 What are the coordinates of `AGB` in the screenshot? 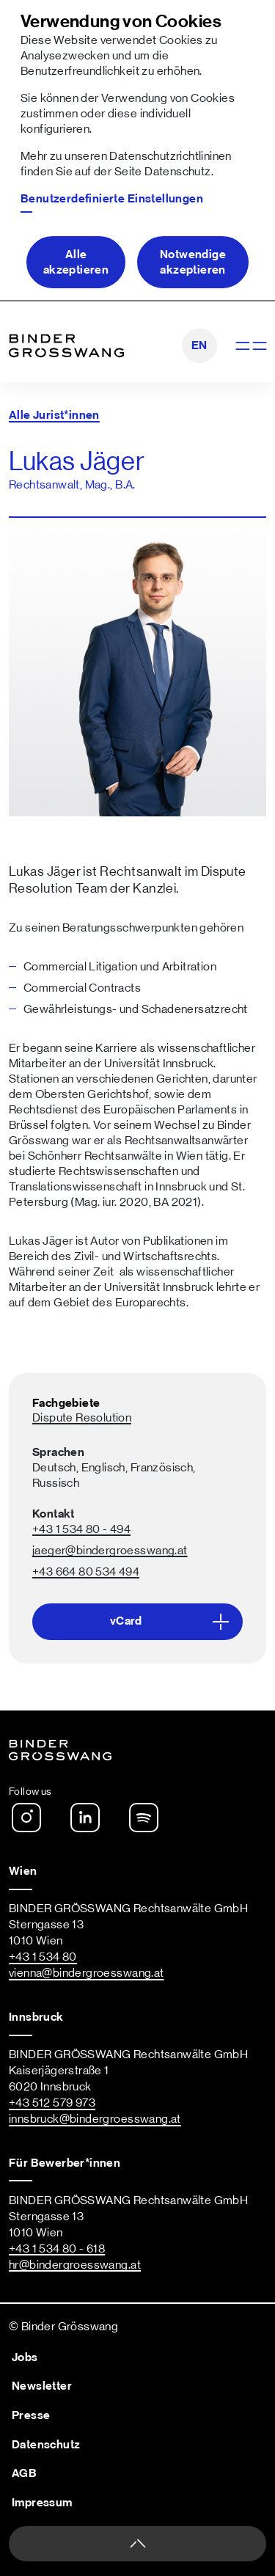 It's located at (24, 2473).